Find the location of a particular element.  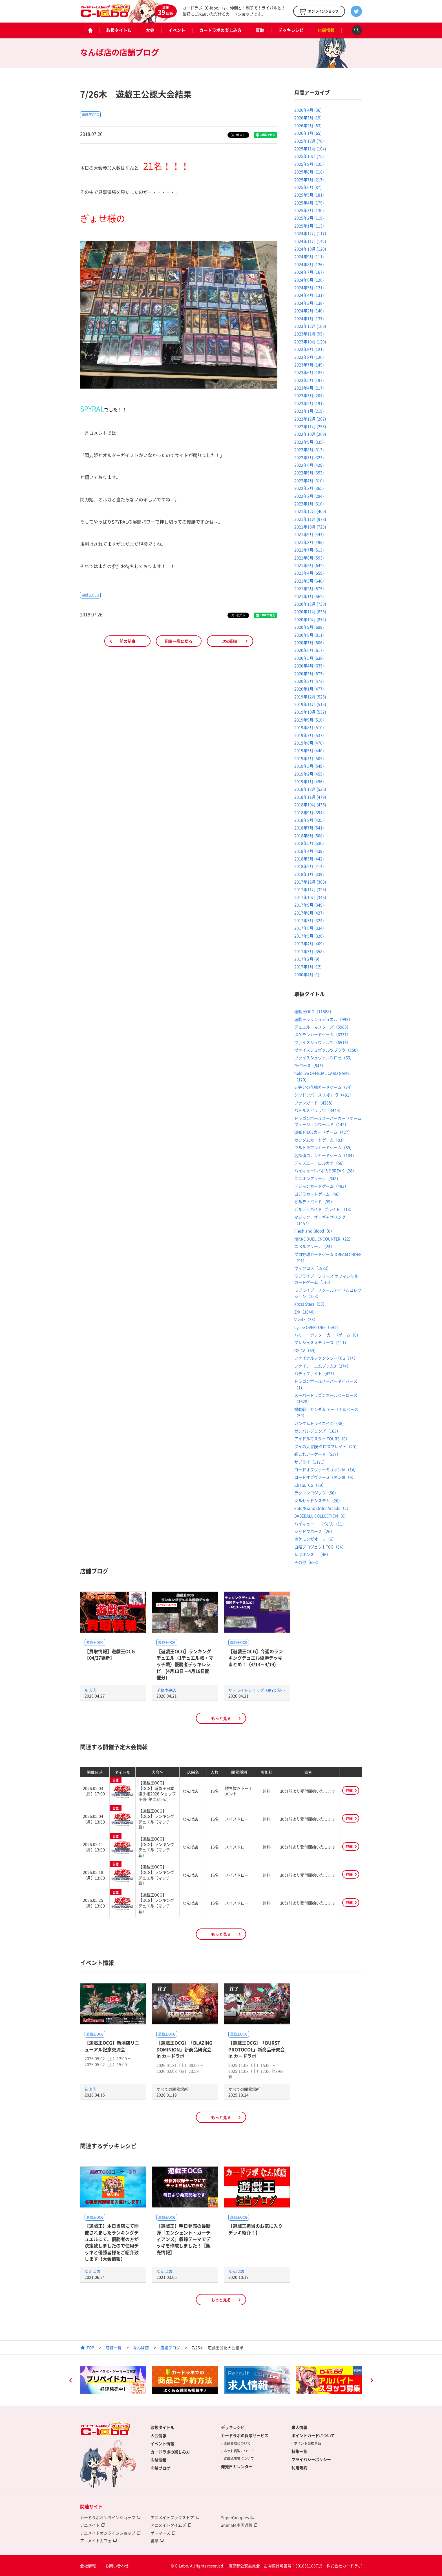

Previous [button] is located at coordinates (70, 2381).